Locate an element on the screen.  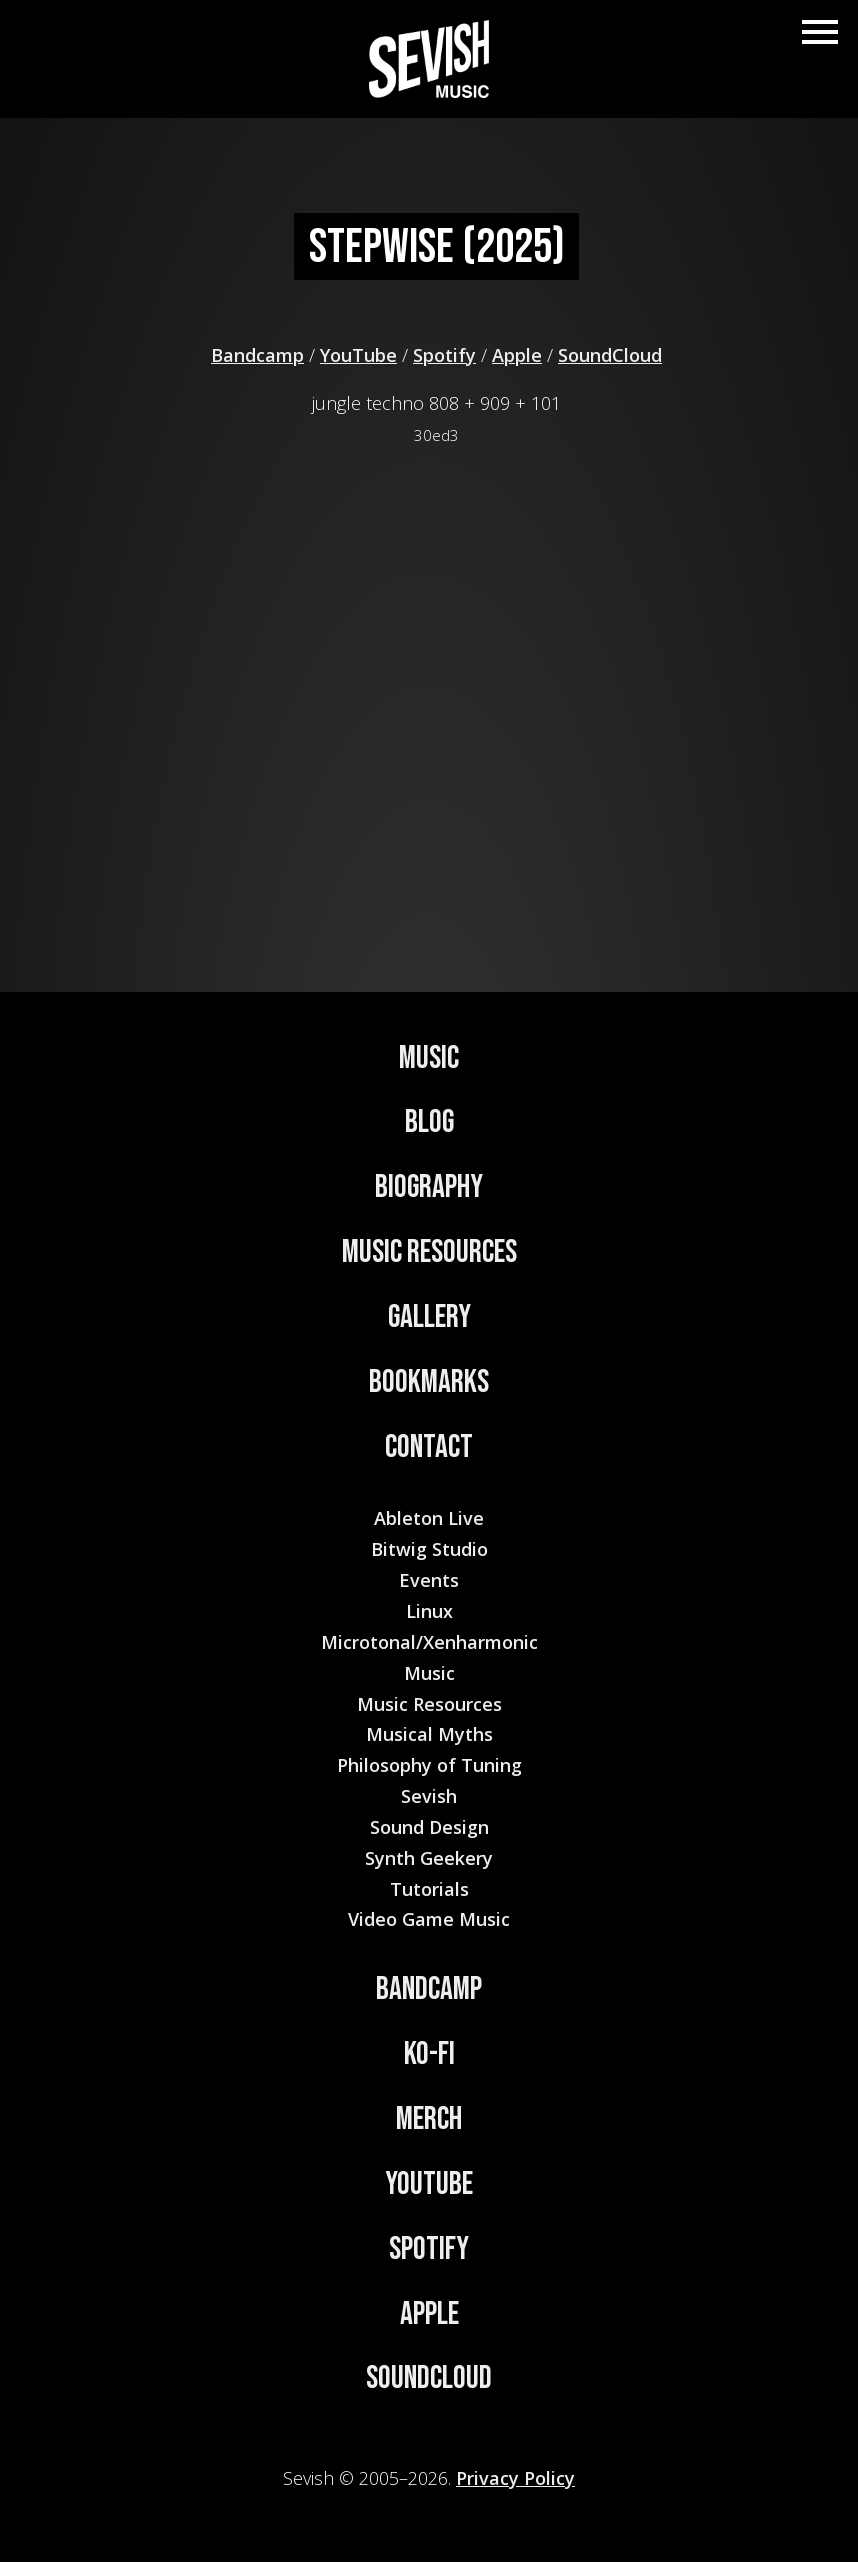
Events is located at coordinates (429, 1580).